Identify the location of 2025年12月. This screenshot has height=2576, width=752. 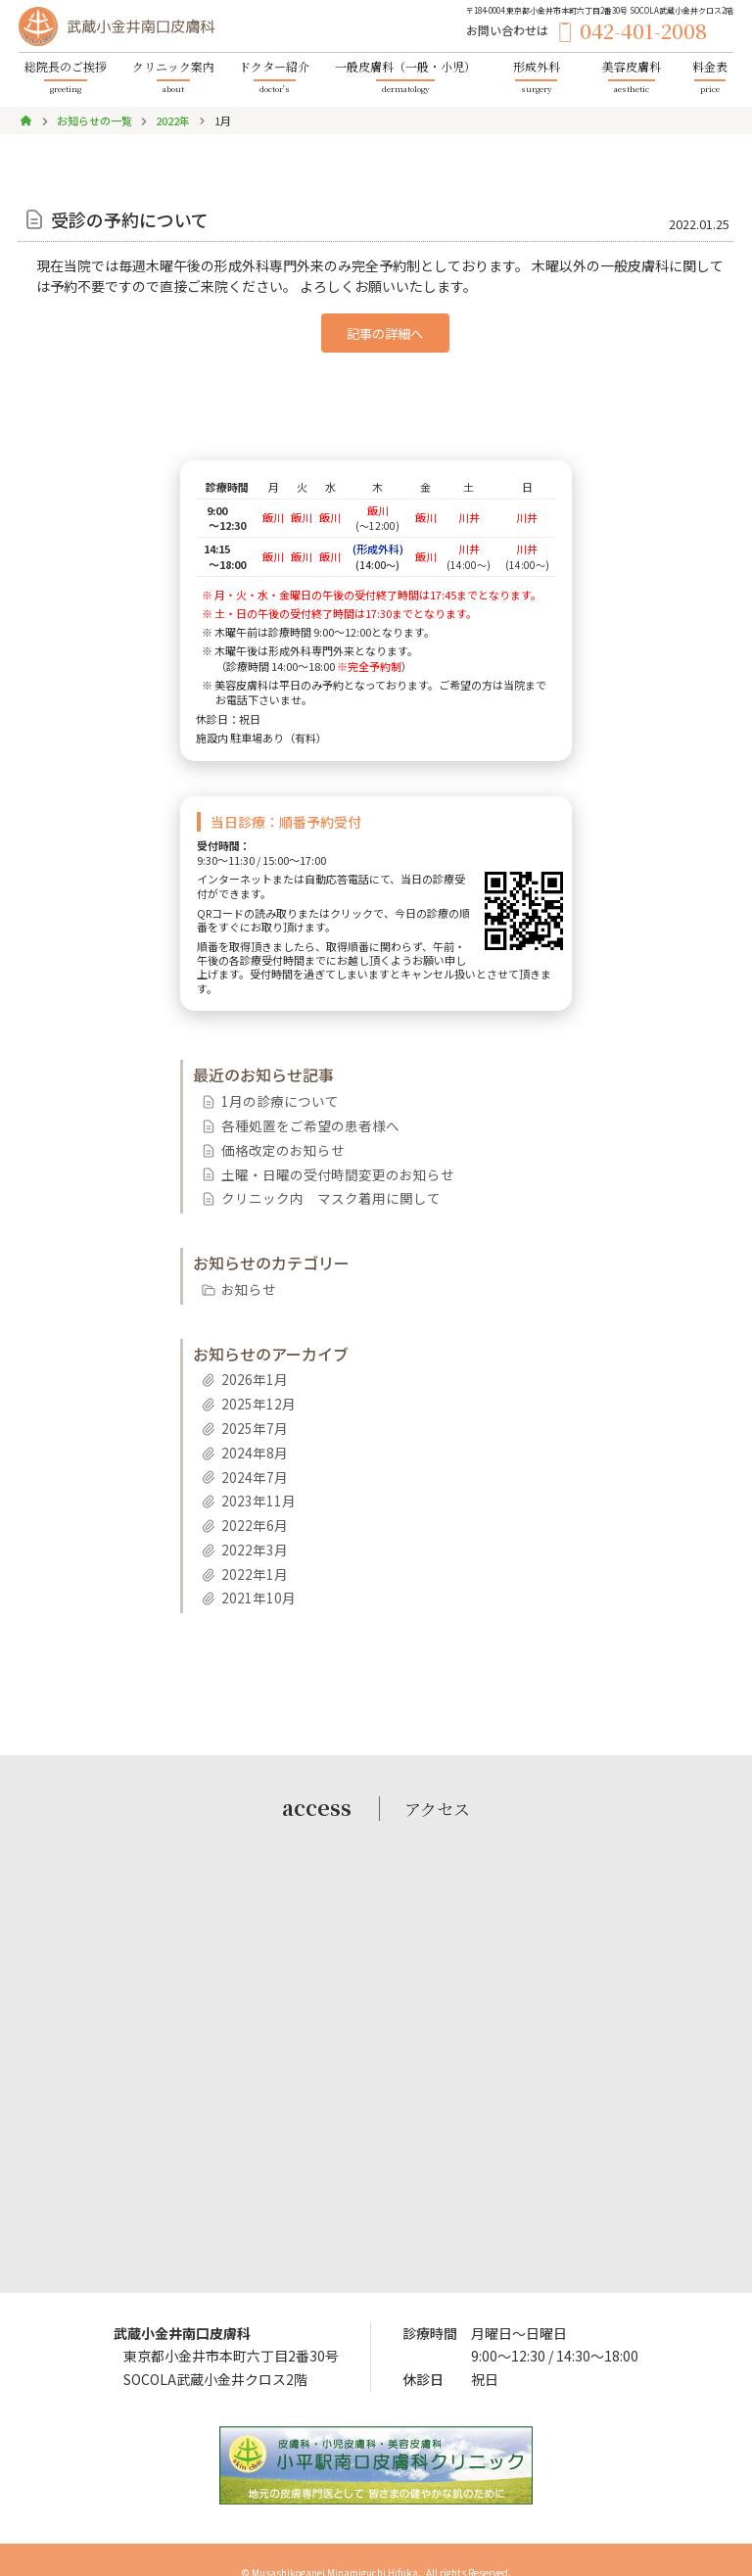
(251, 1390).